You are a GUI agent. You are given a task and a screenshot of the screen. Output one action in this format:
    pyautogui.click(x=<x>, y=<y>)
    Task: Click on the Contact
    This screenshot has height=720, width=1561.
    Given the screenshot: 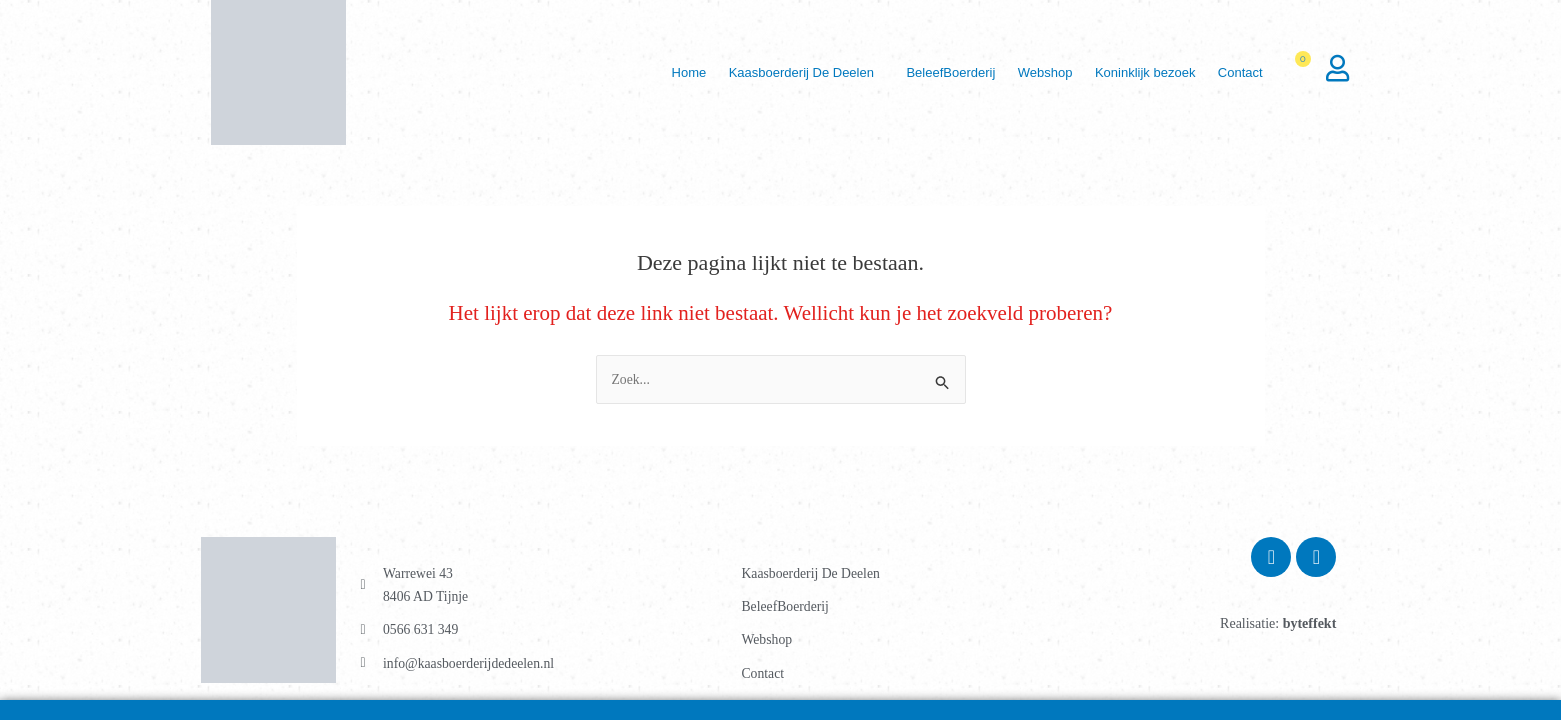 What is the action you would take?
    pyautogui.click(x=1237, y=72)
    